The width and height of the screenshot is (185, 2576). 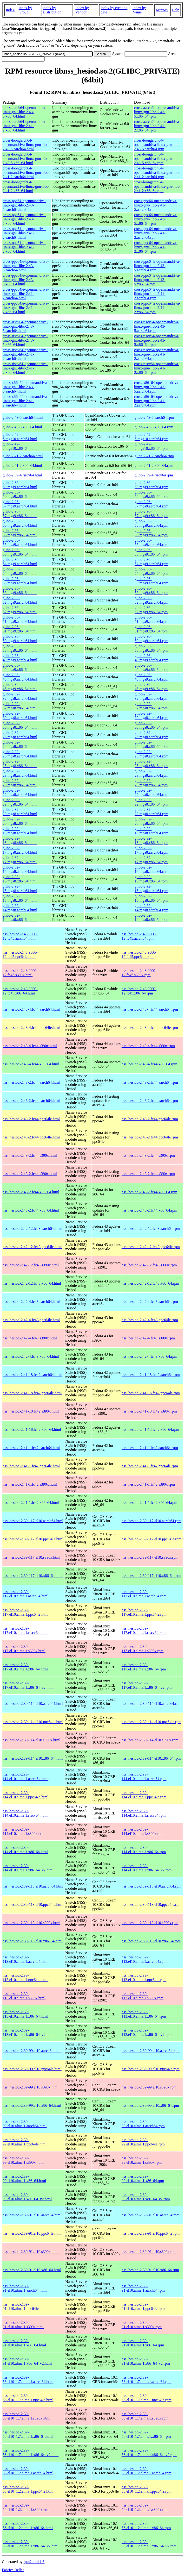 I want to click on nss_hesiod-2.39-91.el10.alma.1.x86_64.html, so click(x=24, y=2343).